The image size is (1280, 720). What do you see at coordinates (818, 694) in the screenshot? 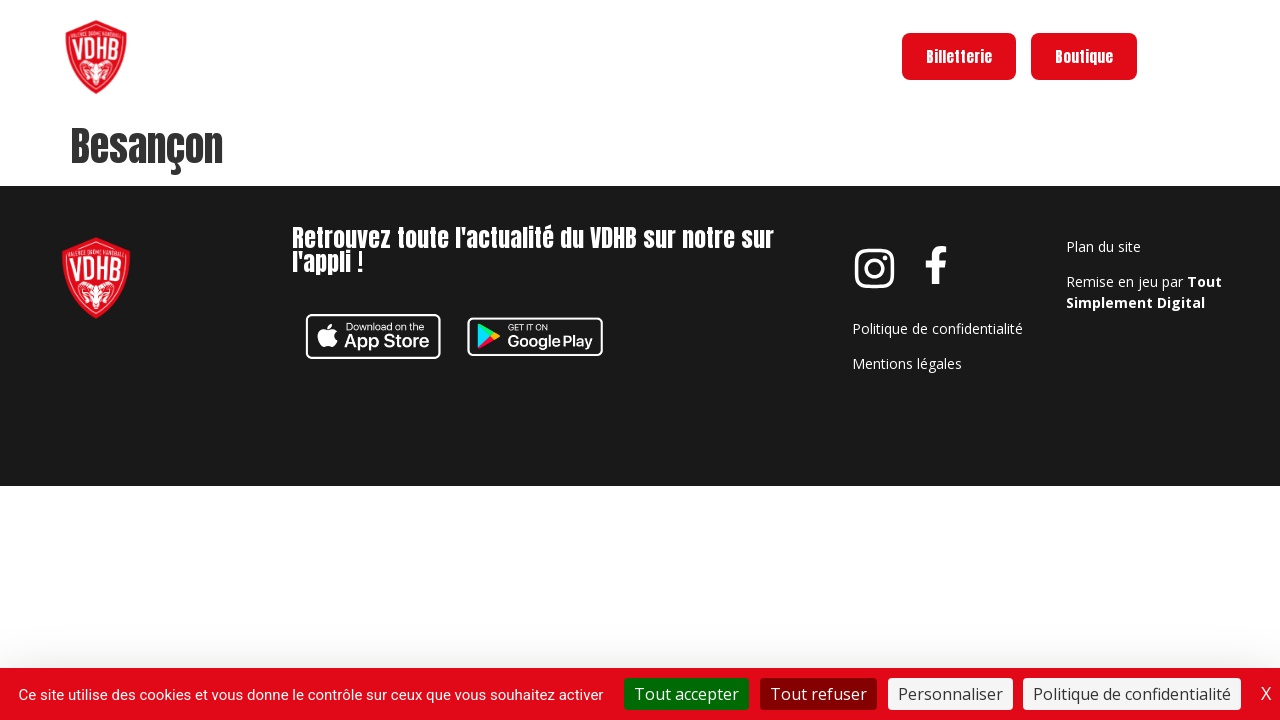
I see `Tout refuser [Cookies : Tout refuser]` at bounding box center [818, 694].